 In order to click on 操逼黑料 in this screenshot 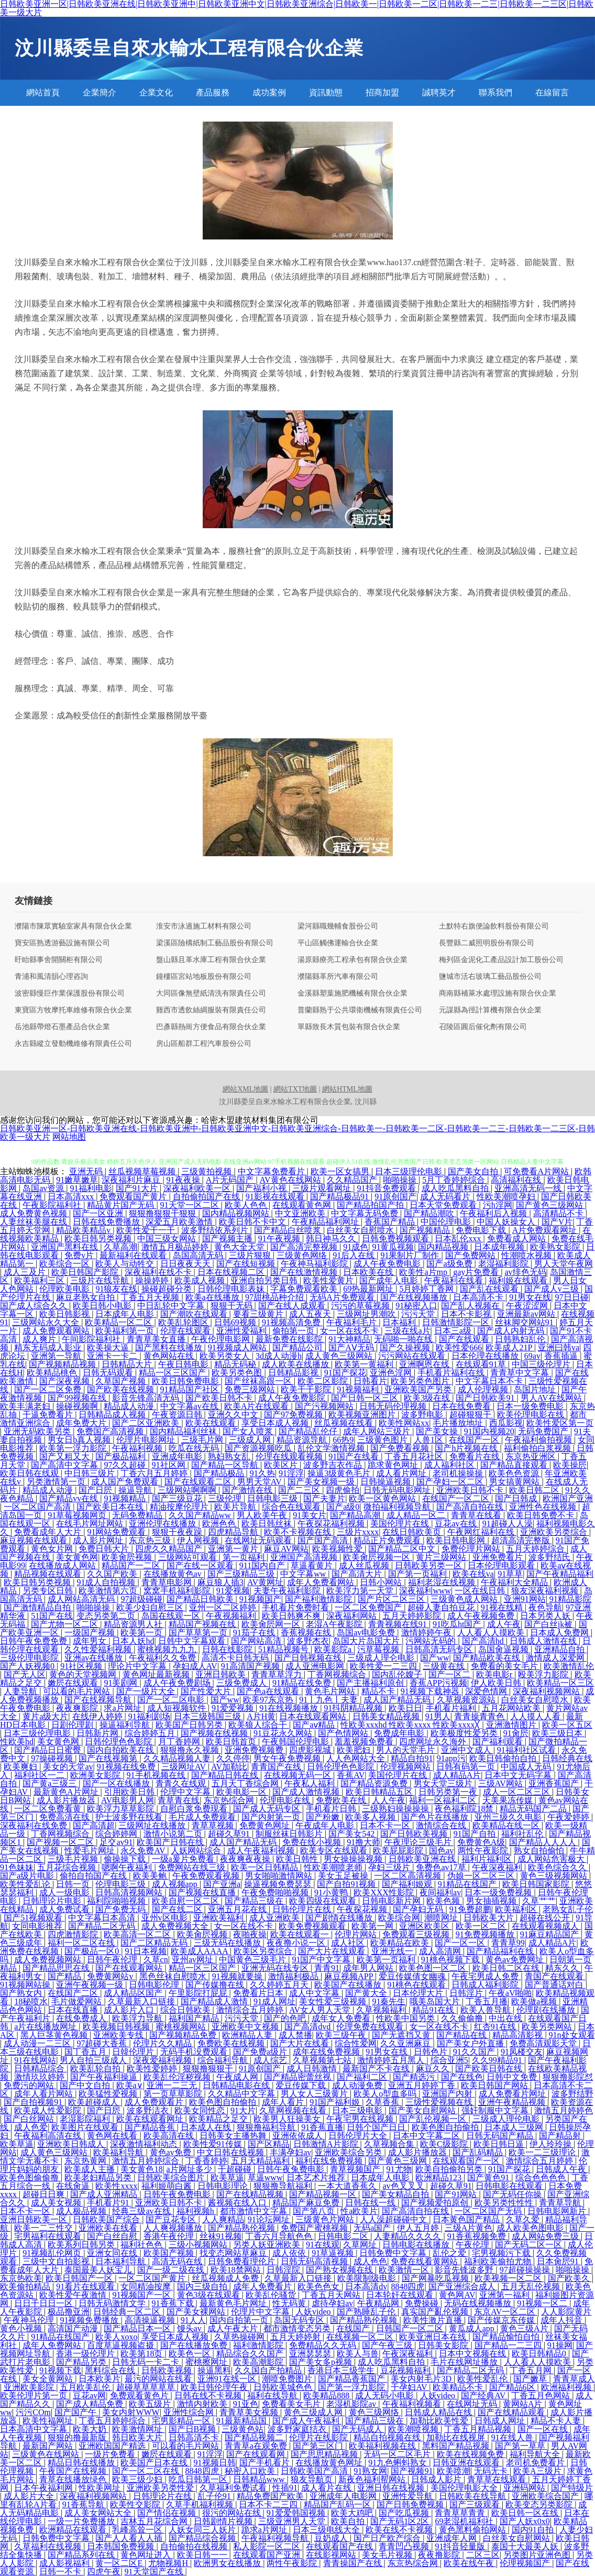, I will do `click(214, 2370)`.